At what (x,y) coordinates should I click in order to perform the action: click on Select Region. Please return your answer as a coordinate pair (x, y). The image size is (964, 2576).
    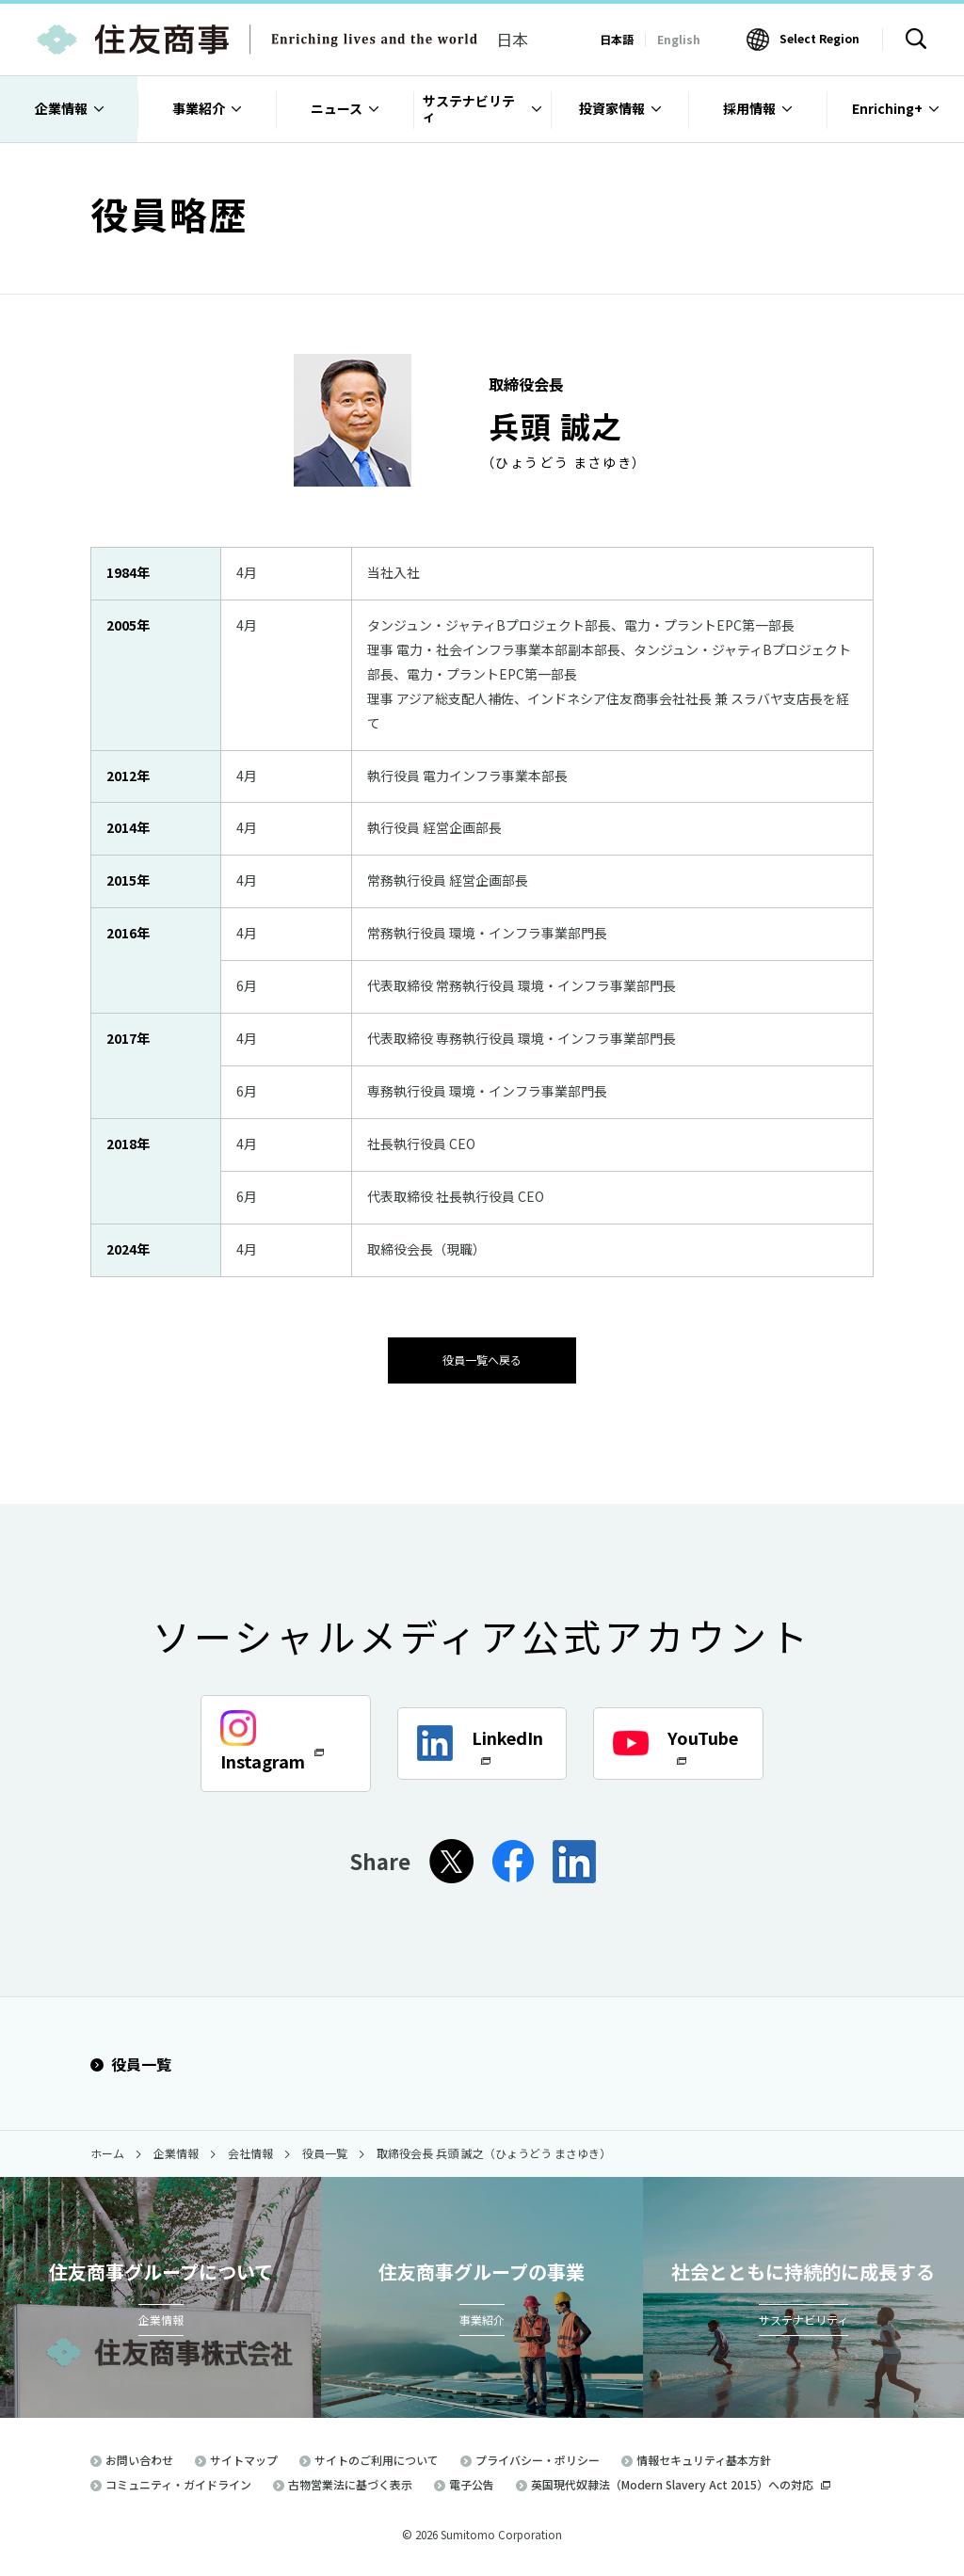
    Looking at the image, I should click on (819, 38).